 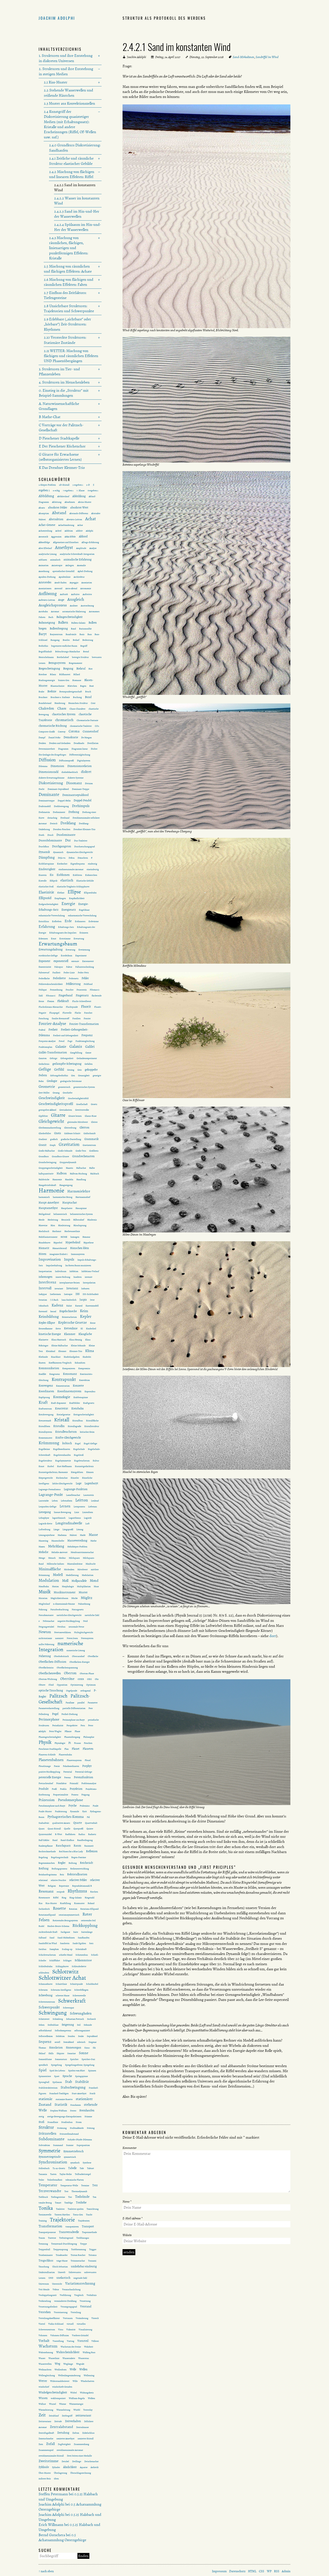 What do you see at coordinates (43, 565) in the screenshot?
I see `Animation [Animation (1 Artikel)]` at bounding box center [43, 565].